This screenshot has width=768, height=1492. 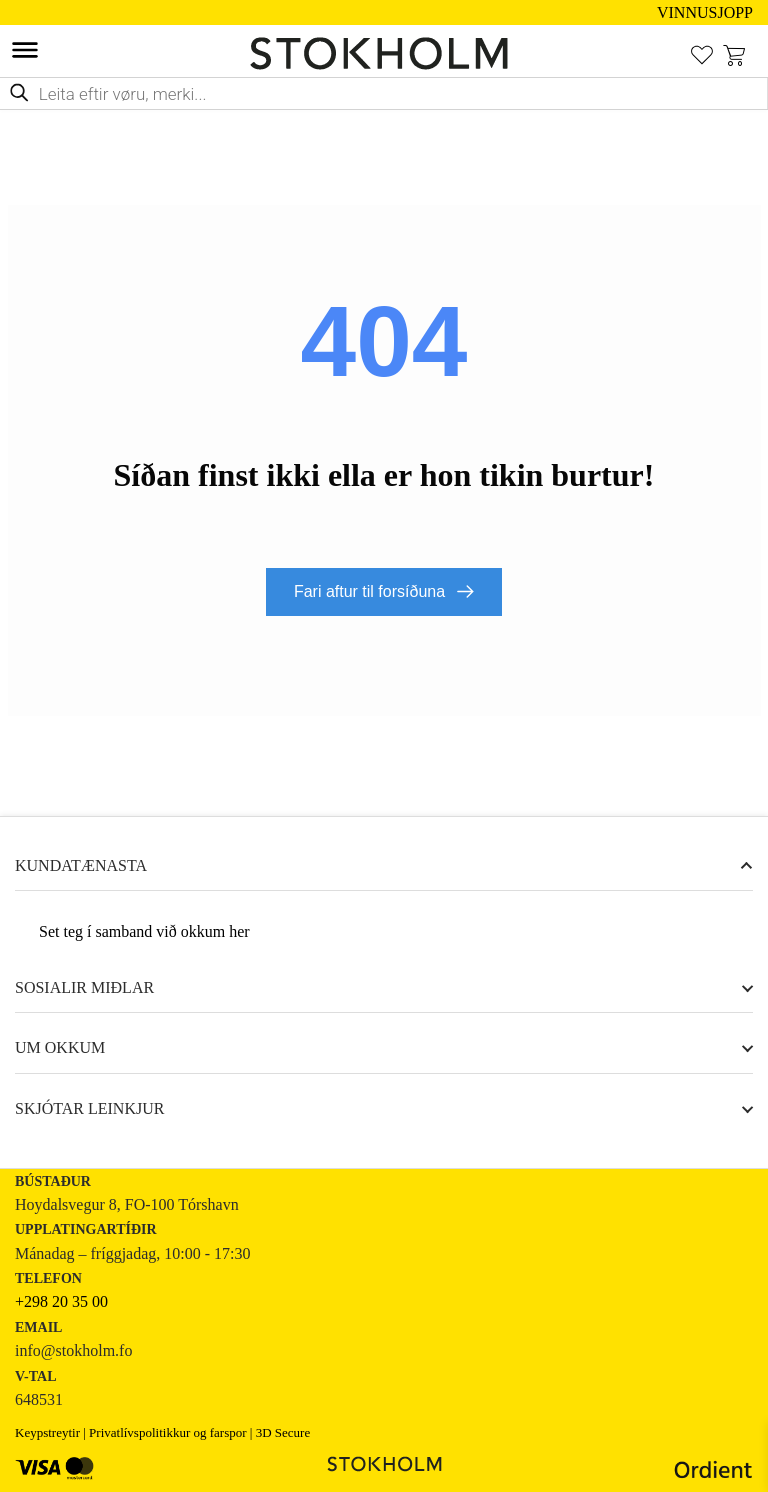 What do you see at coordinates (239, 932) in the screenshot?
I see `her` at bounding box center [239, 932].